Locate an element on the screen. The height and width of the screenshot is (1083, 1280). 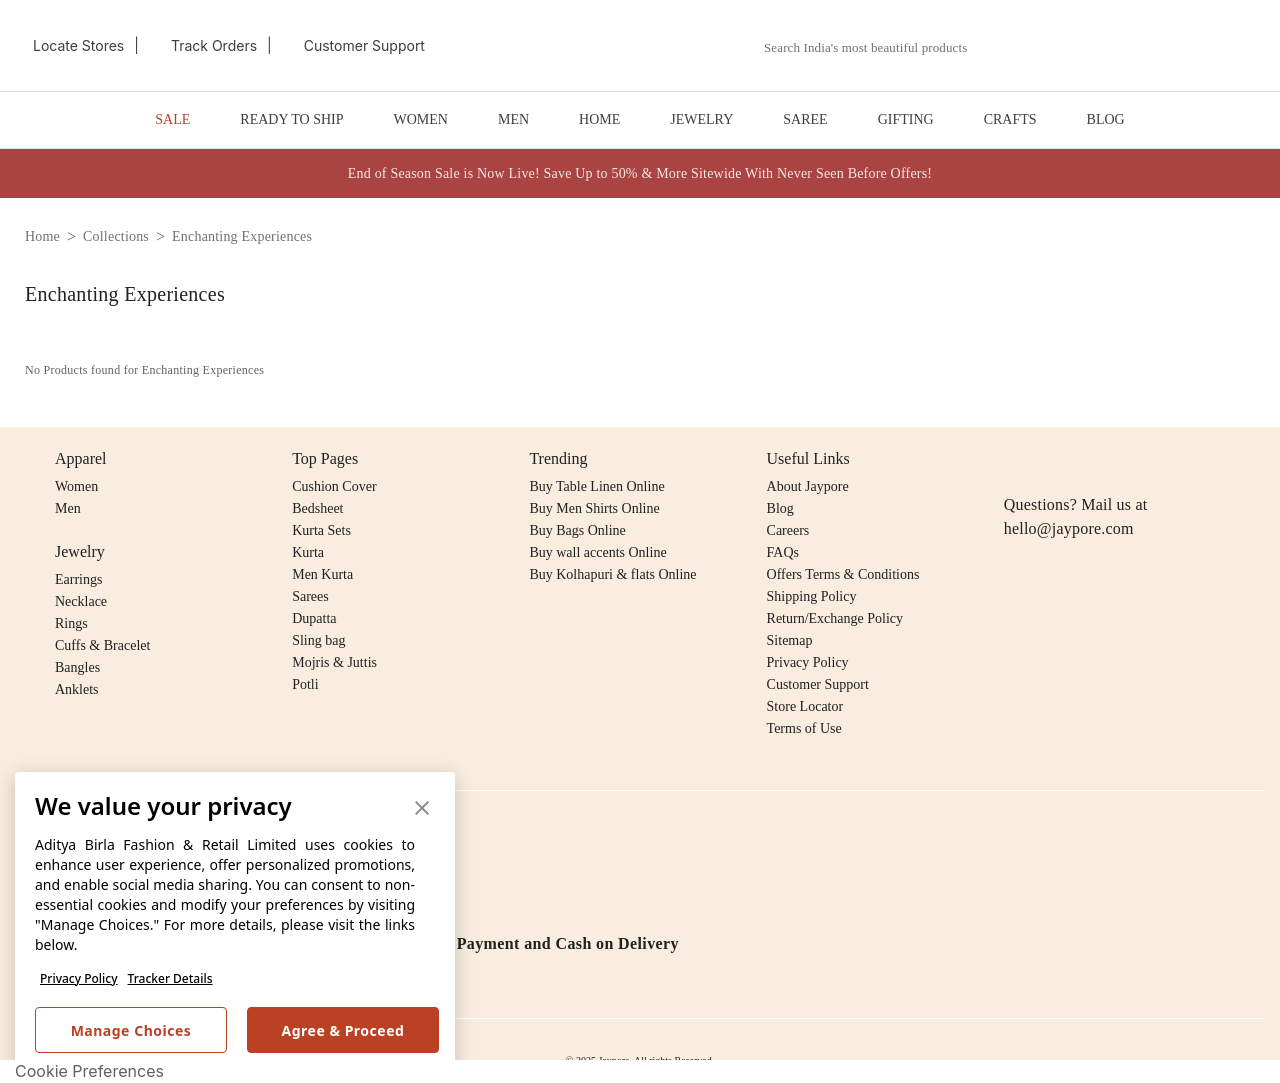
home is located at coordinates (42, 236).